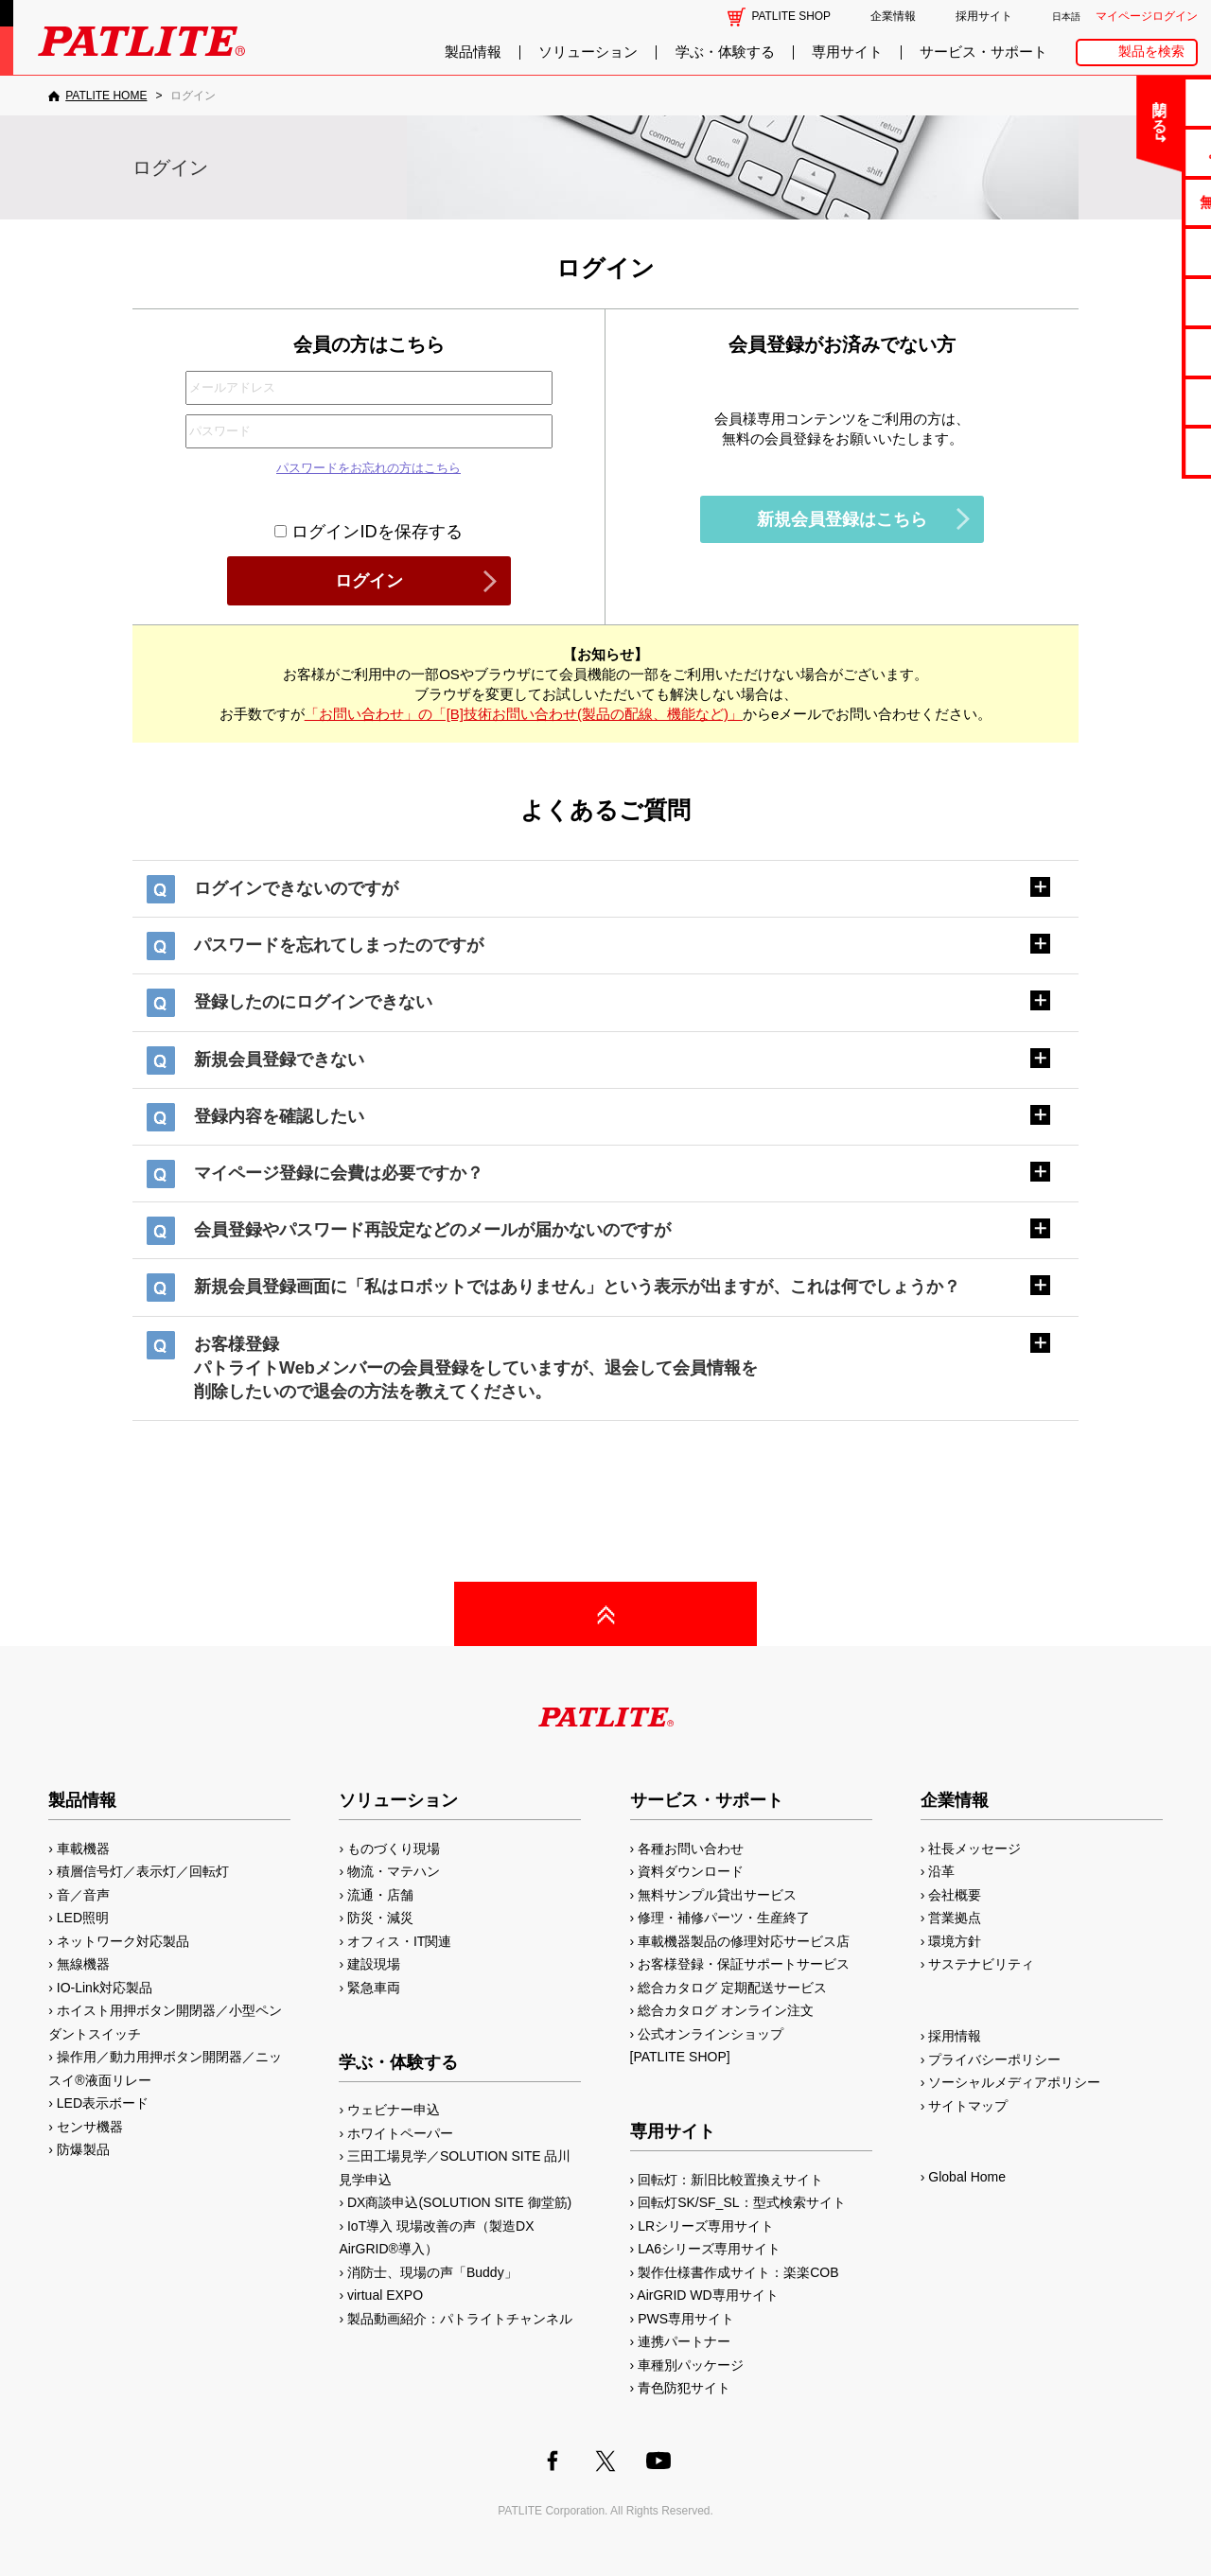 This screenshot has height=2576, width=1211. What do you see at coordinates (1147, 16) in the screenshot?
I see `マイページログイン` at bounding box center [1147, 16].